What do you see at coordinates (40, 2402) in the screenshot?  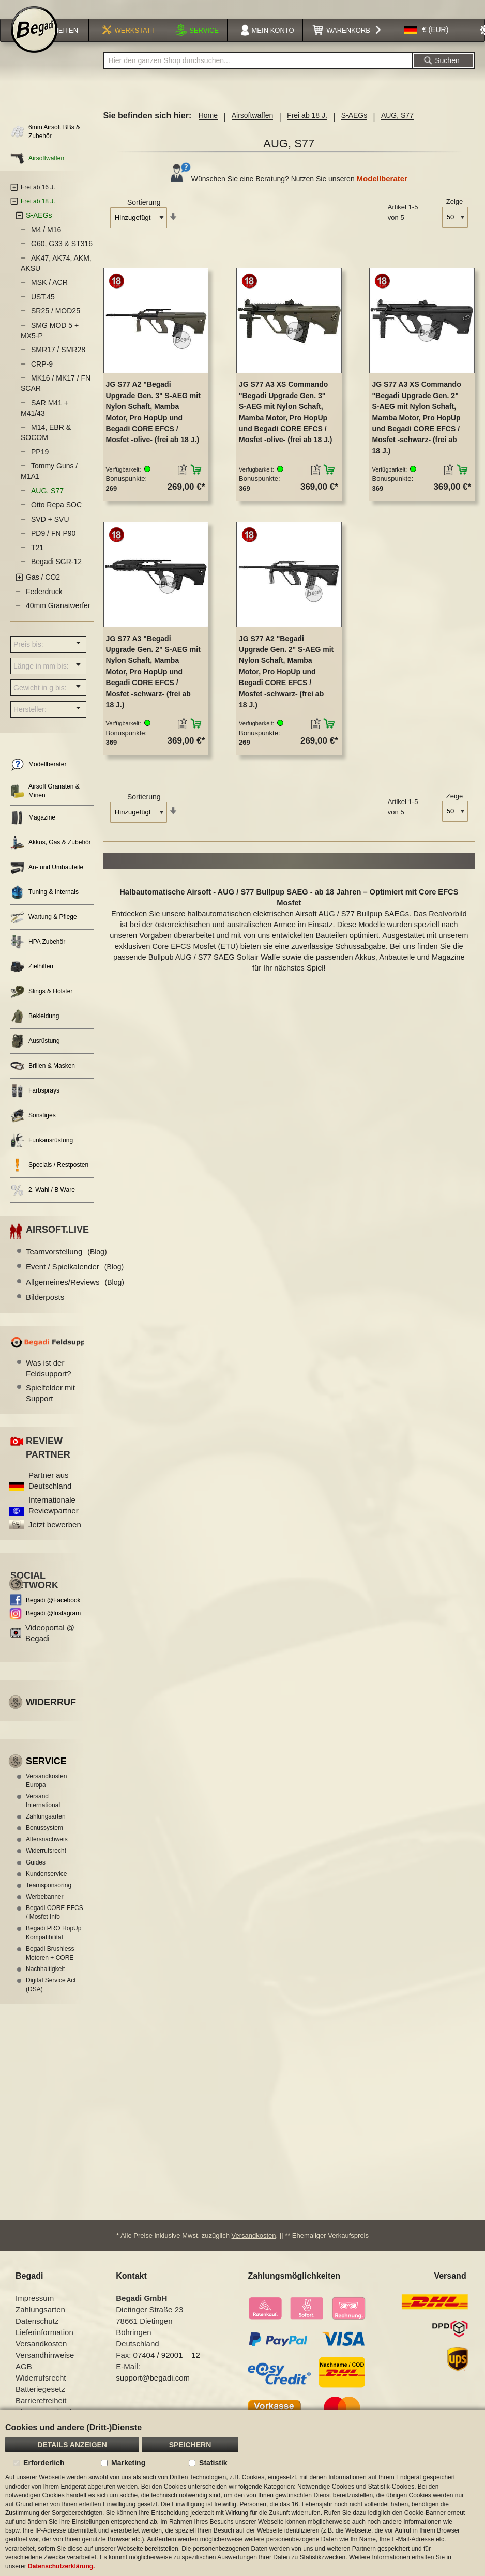 I see `Batteriegesetz` at bounding box center [40, 2402].